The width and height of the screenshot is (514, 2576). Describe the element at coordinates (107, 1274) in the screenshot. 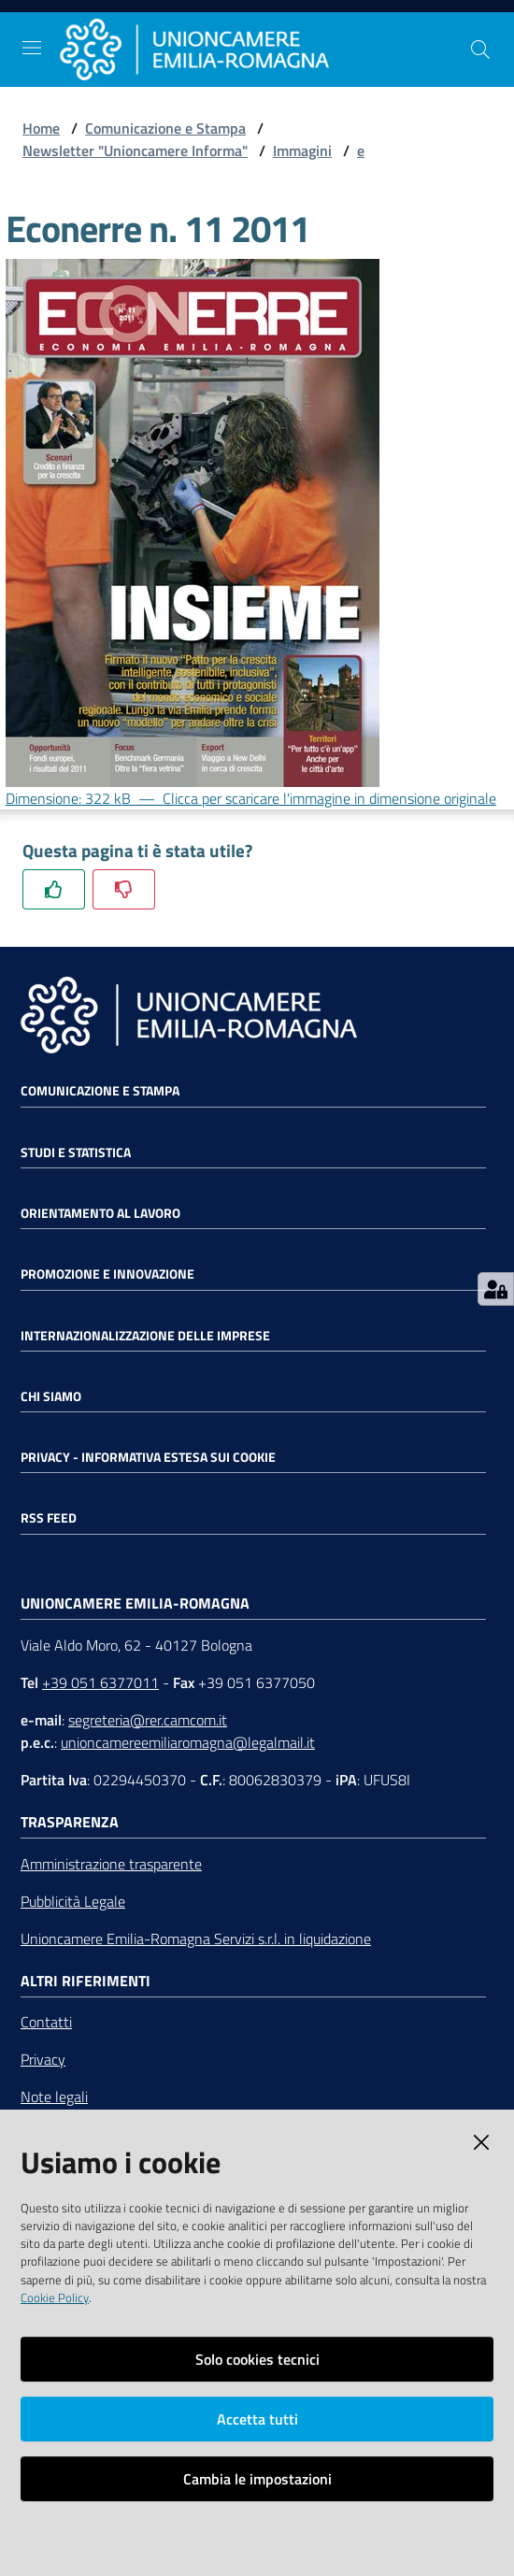

I see `Promozione e Innovazione` at that location.